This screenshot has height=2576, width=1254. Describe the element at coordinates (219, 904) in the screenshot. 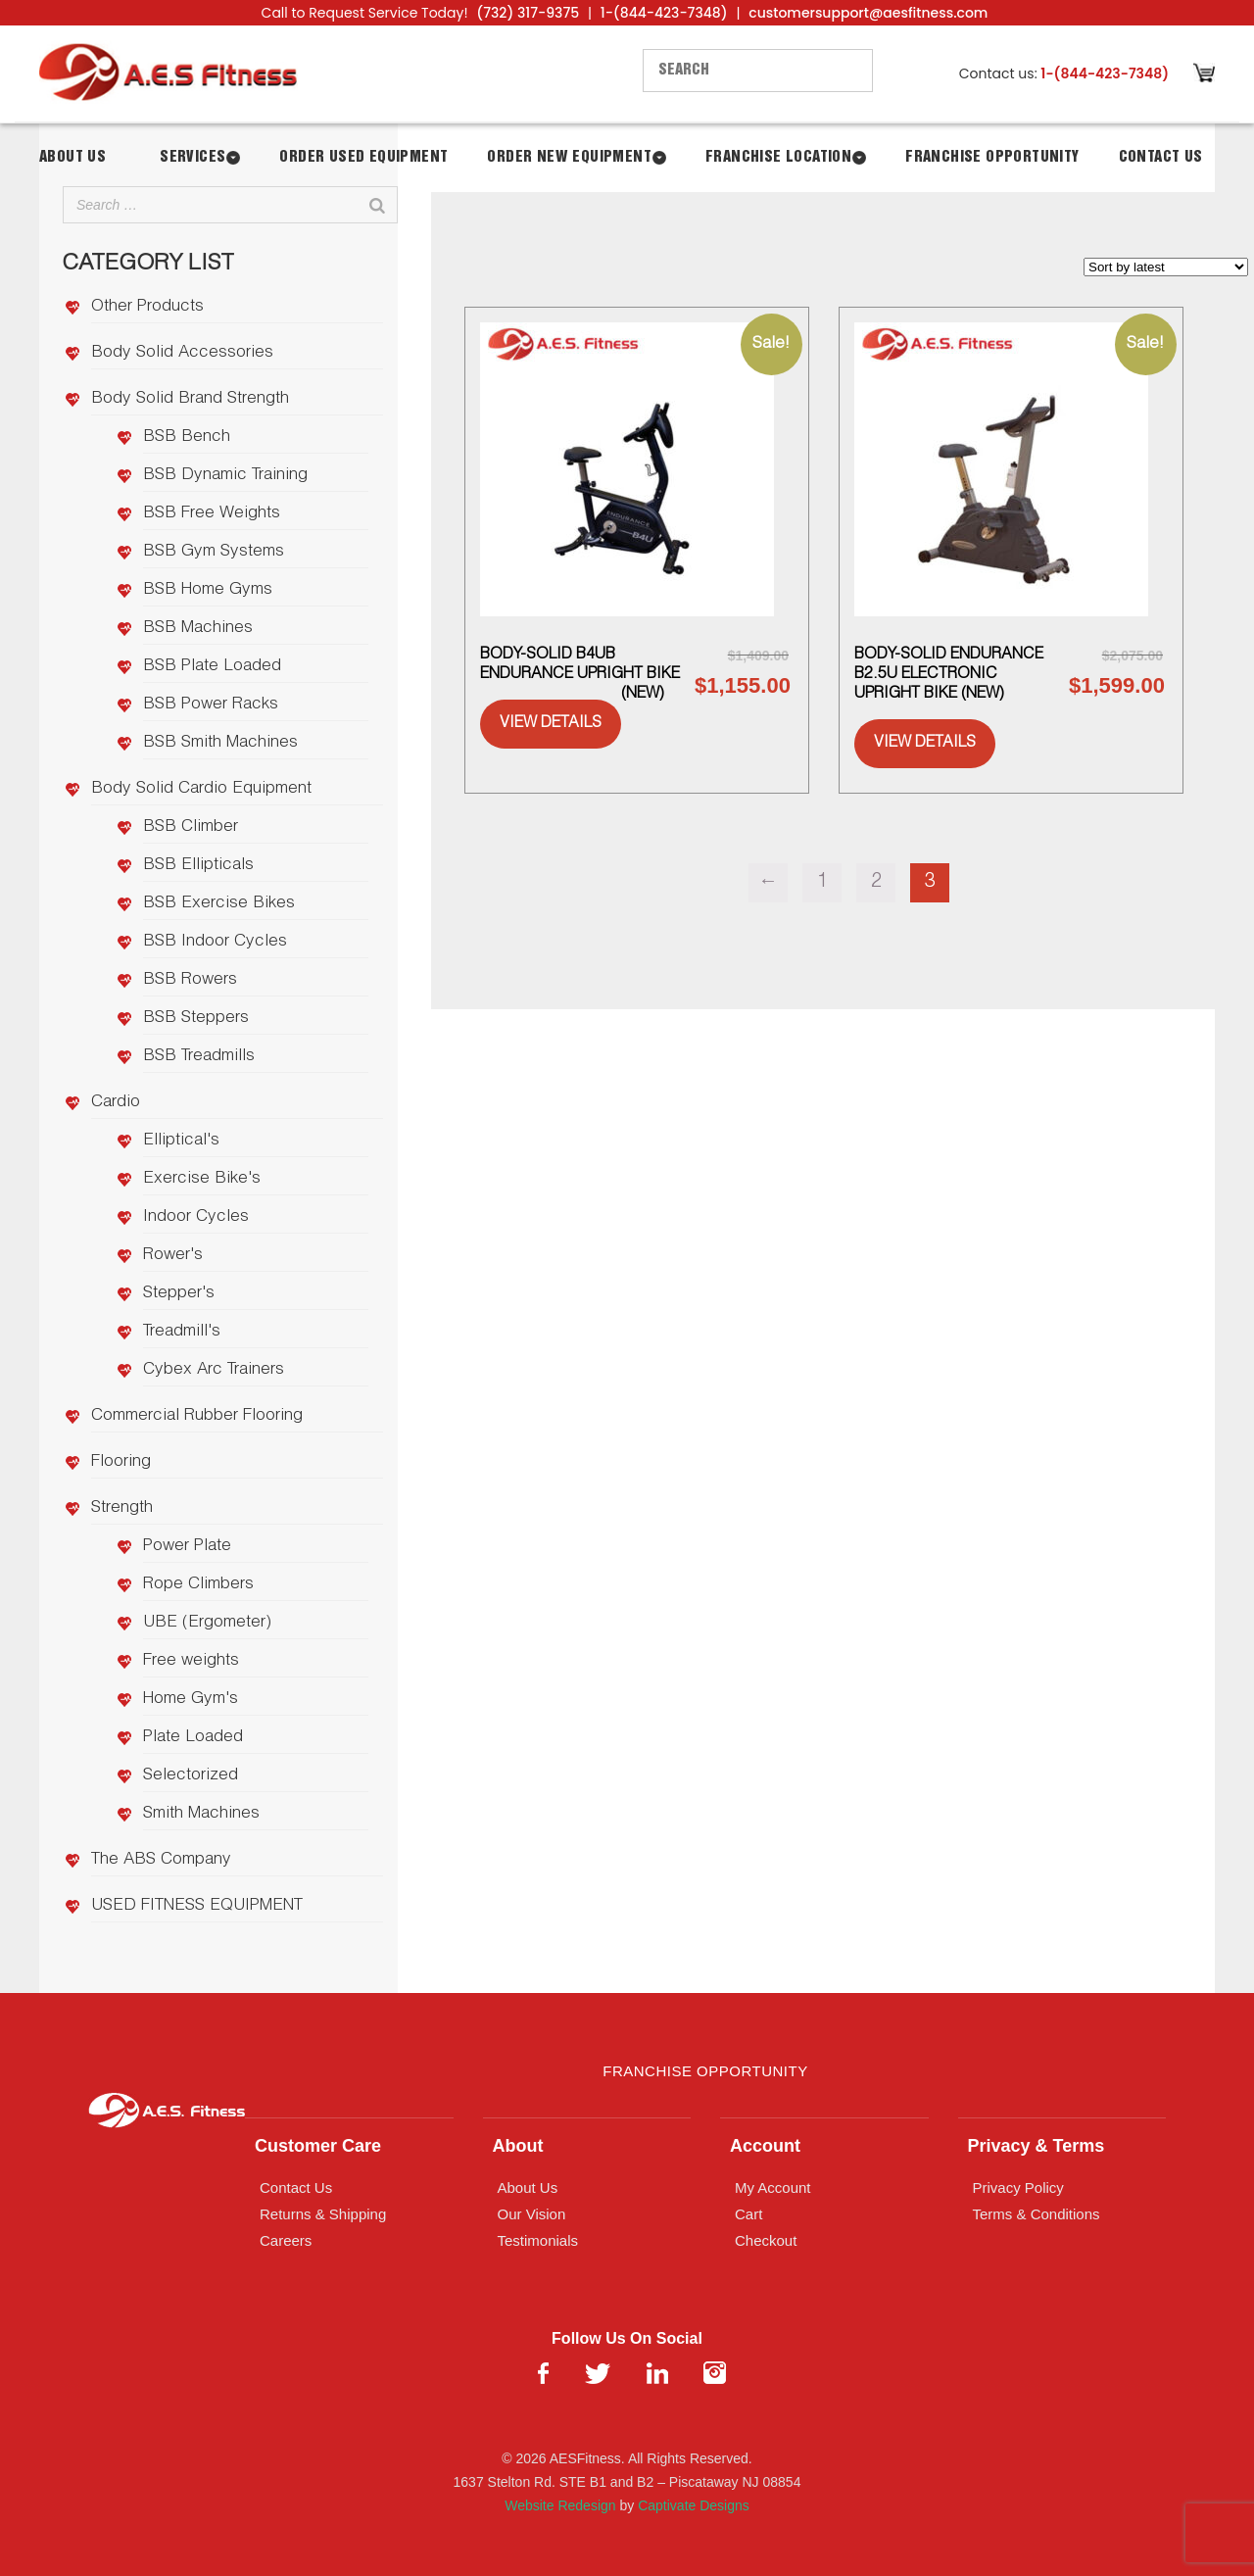

I see `BSB Exercise Bikes` at that location.